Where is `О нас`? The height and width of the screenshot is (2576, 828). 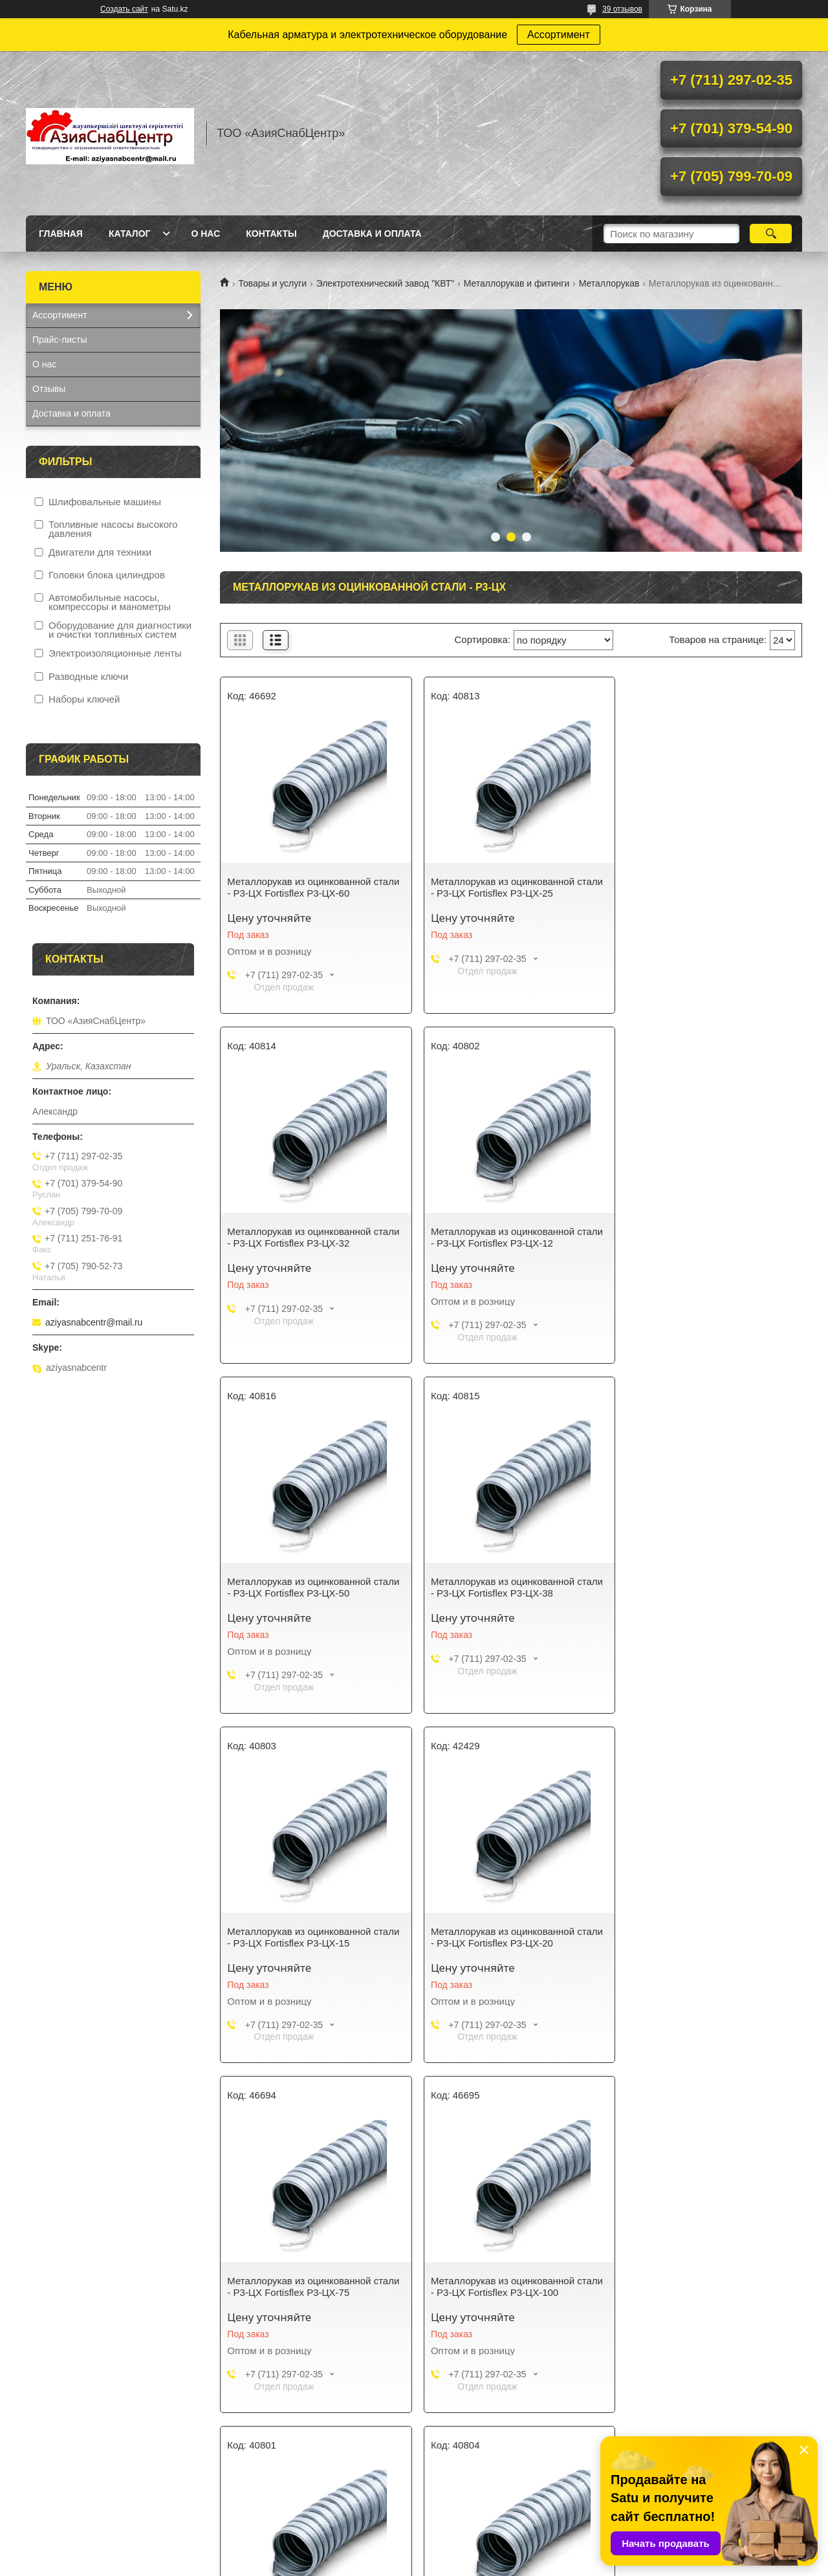
О нас is located at coordinates (205, 233).